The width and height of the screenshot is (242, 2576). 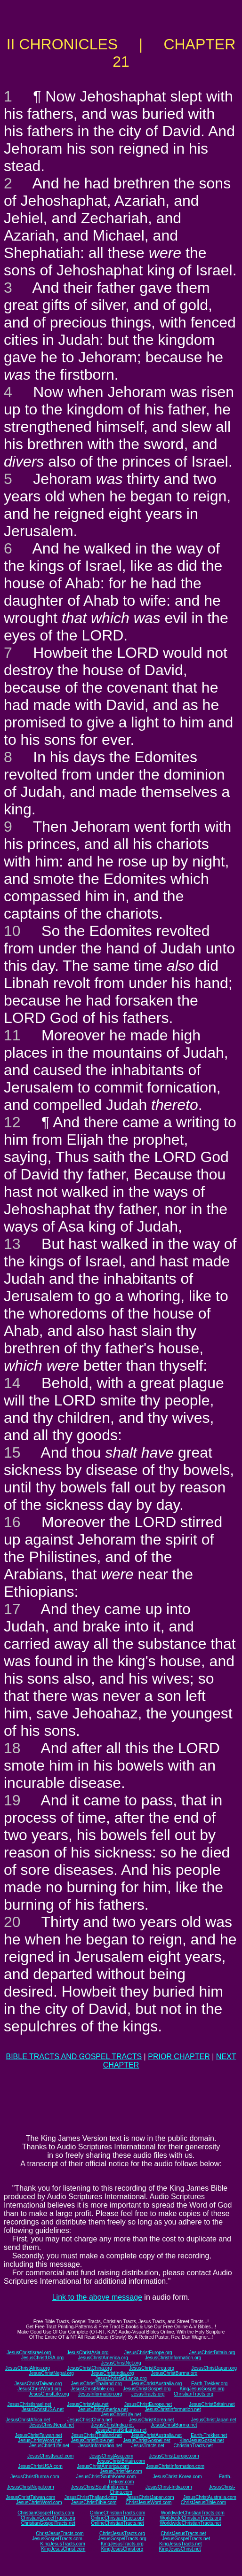 I want to click on JesusChristLife.net, so click(x=121, y=2414).